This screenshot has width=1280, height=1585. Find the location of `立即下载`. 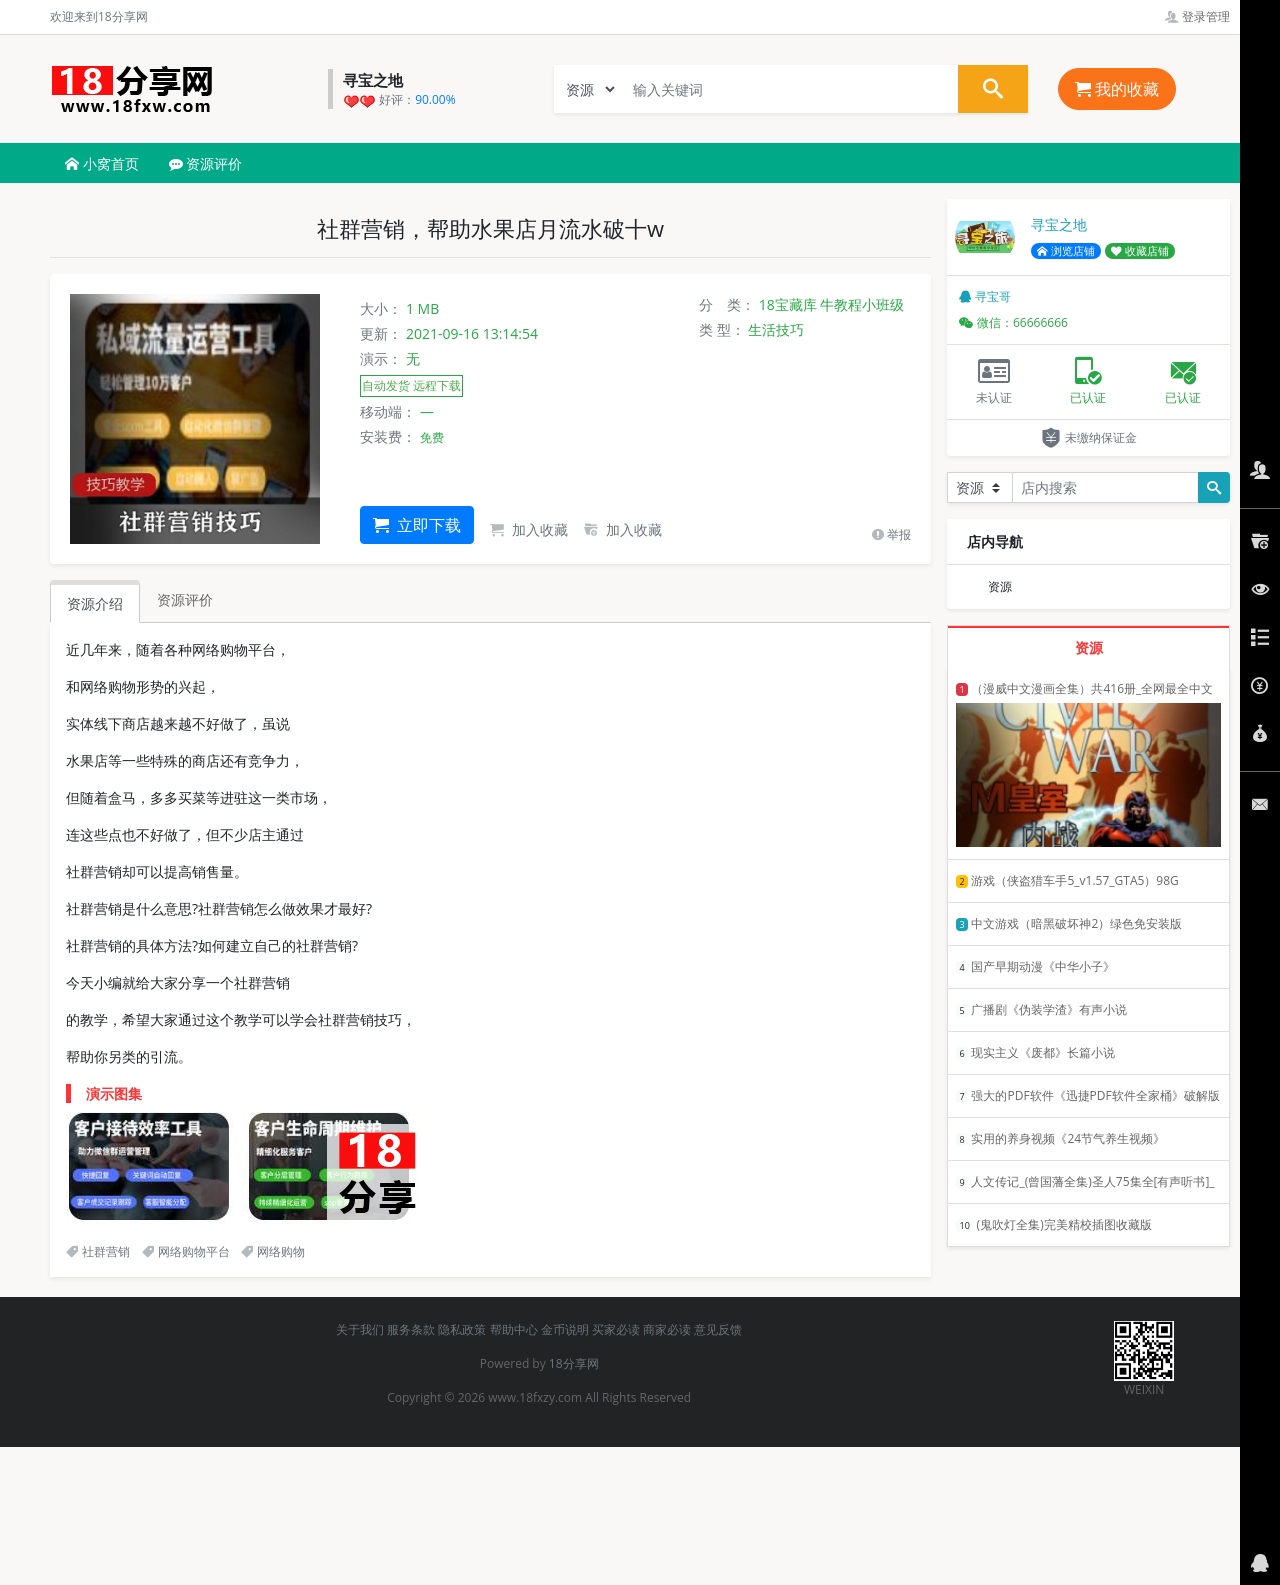

立即下载 is located at coordinates (417, 525).